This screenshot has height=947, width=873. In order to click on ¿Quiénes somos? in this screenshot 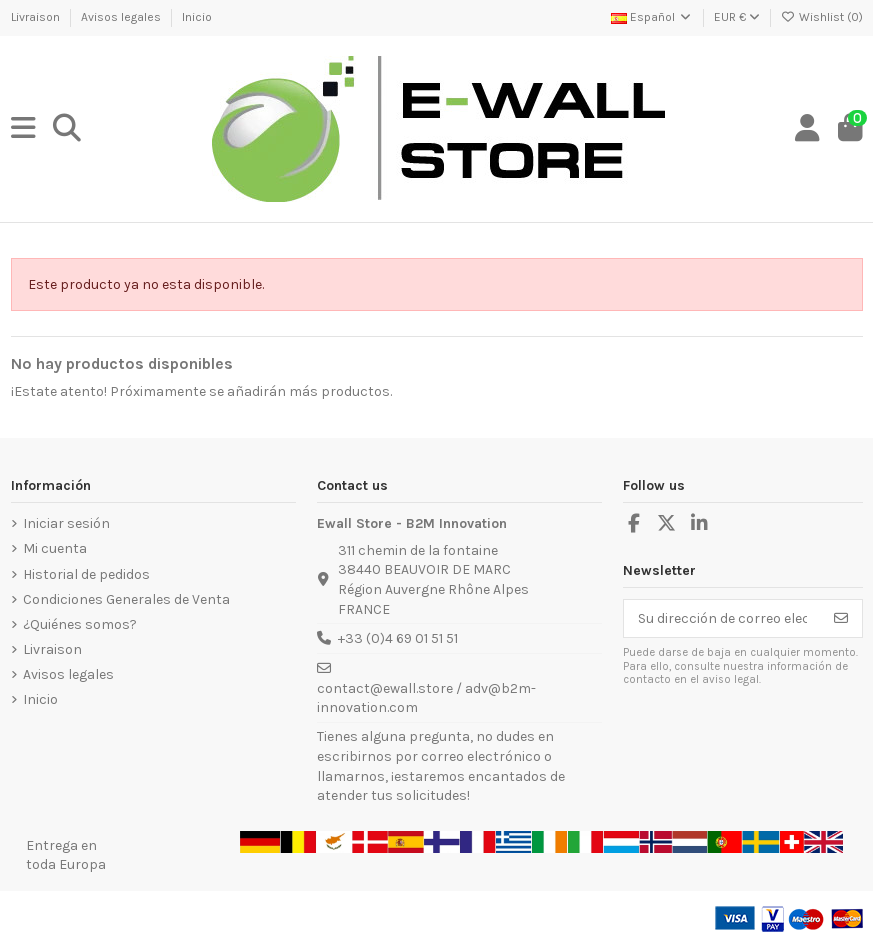, I will do `click(80, 624)`.